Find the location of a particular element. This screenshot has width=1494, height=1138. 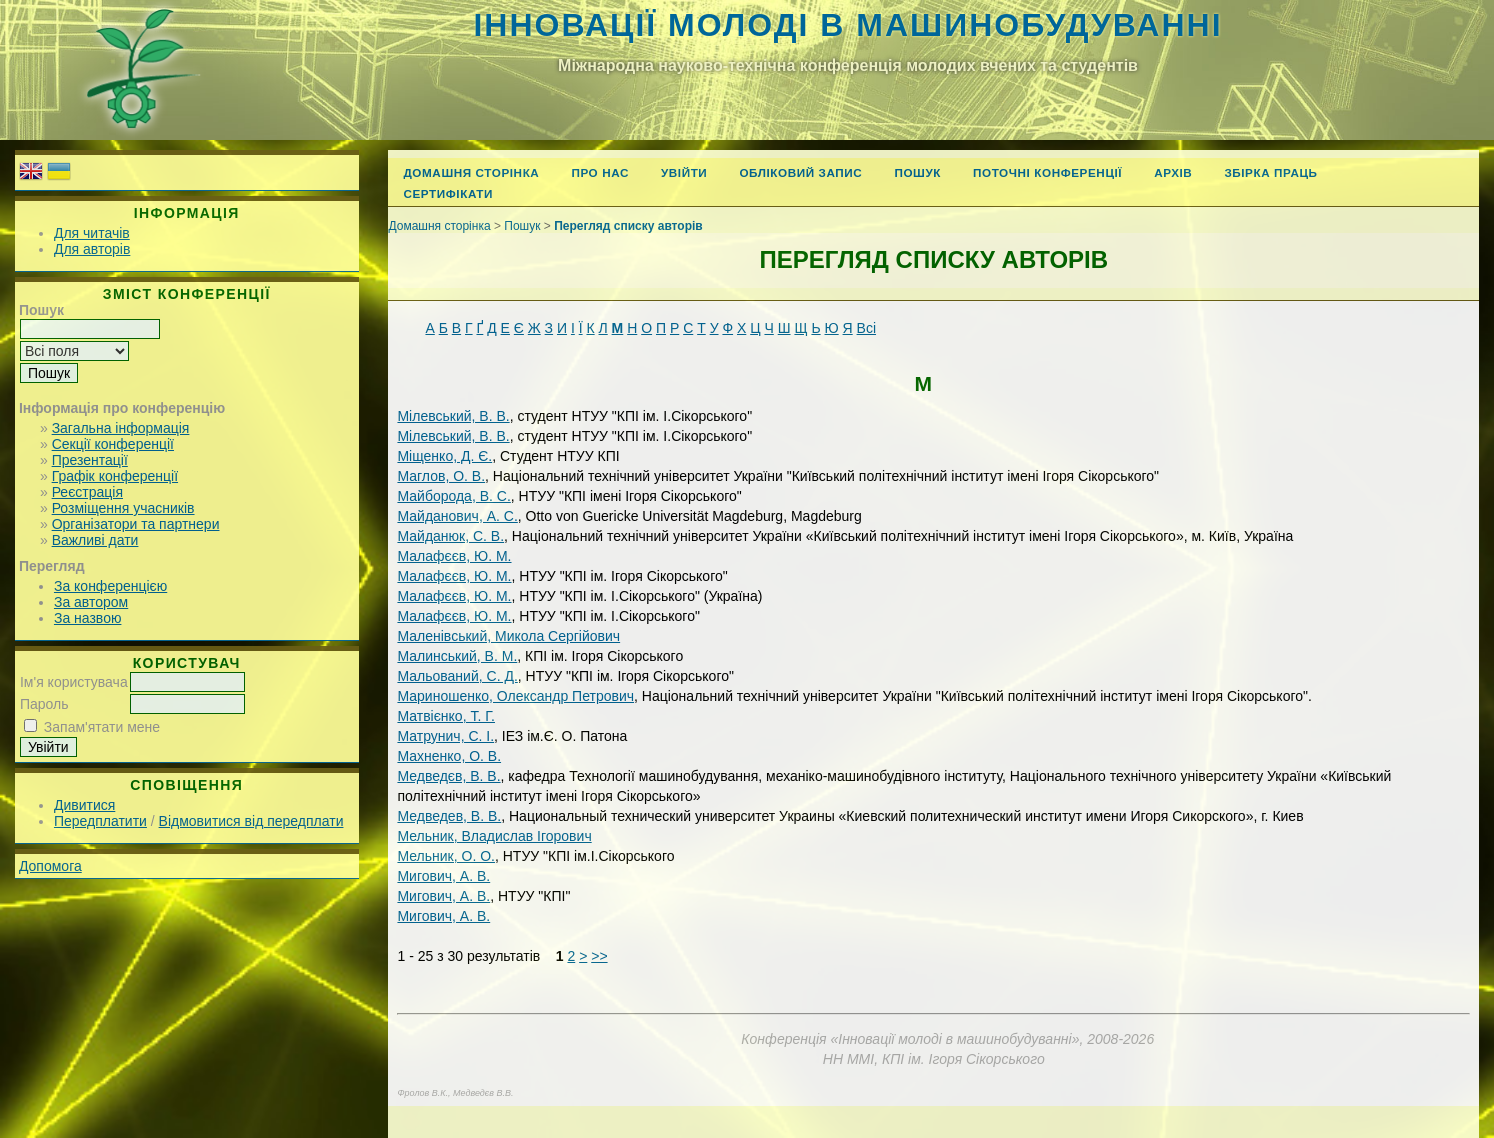

За конференцією is located at coordinates (110, 586).